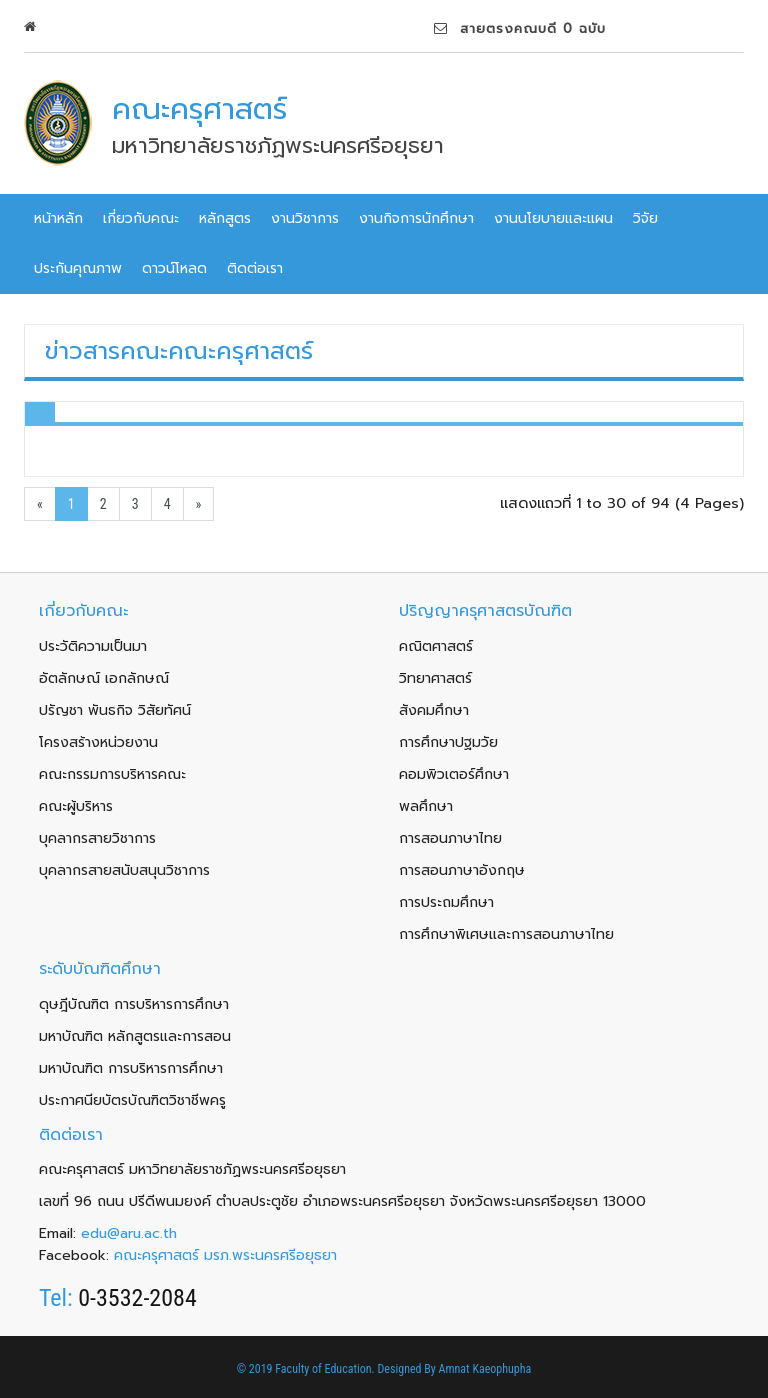  I want to click on อัตลักษณ์ เอกลักษณ์, so click(104, 678).